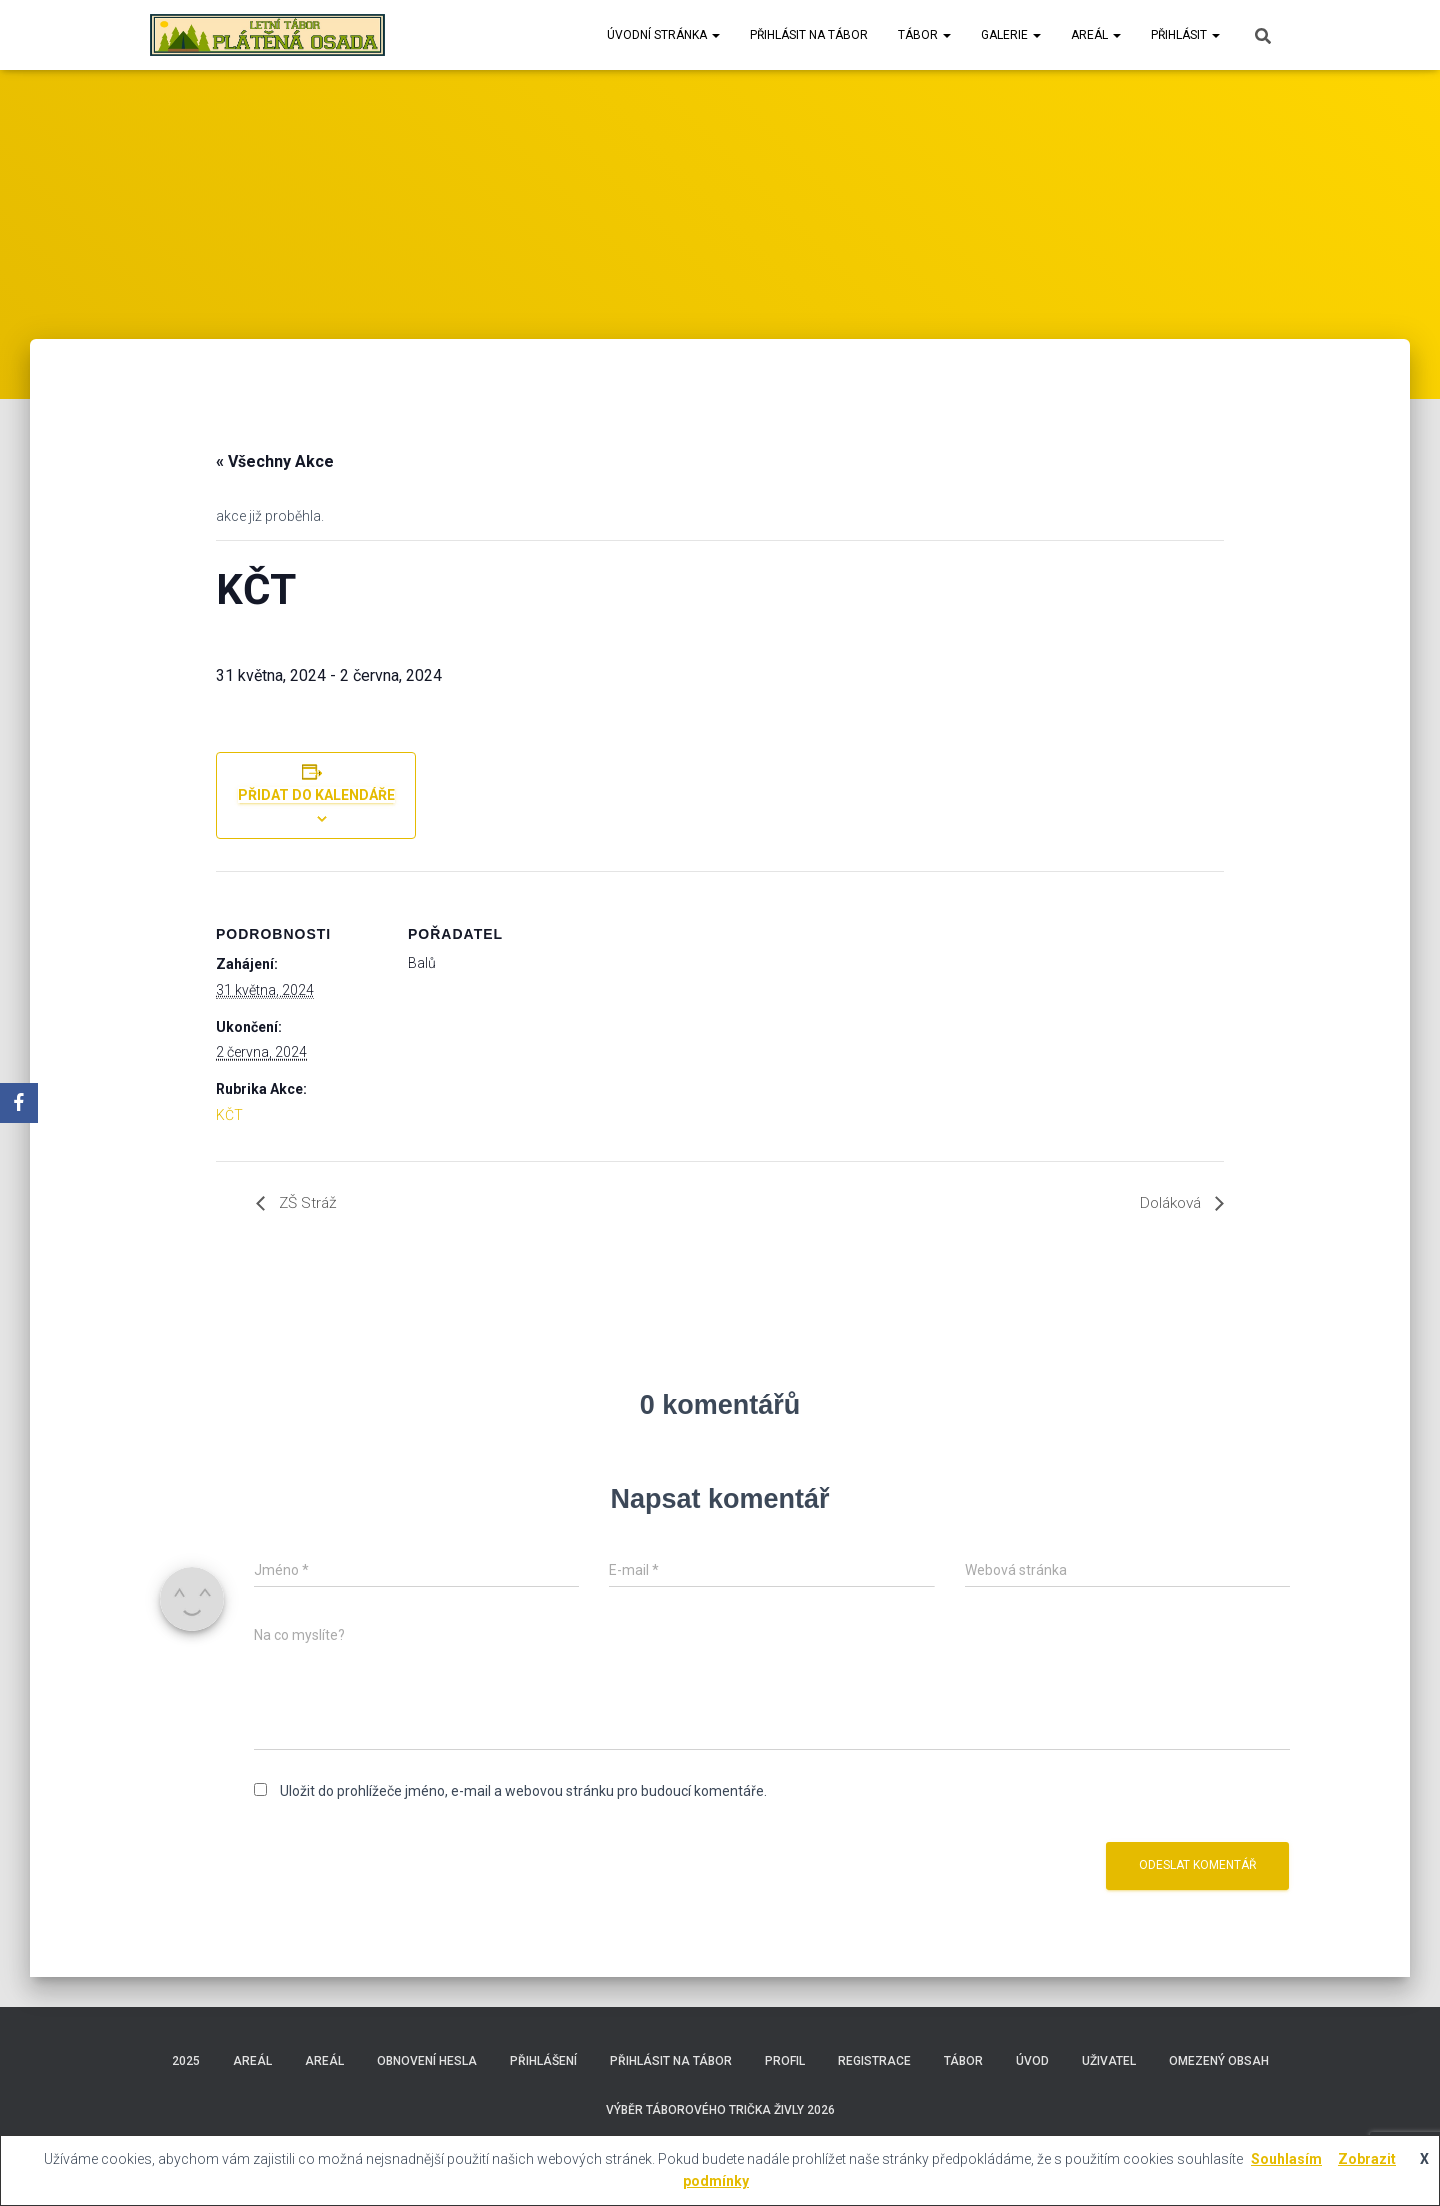  I want to click on Přidat do kalendáře, so click(316, 795).